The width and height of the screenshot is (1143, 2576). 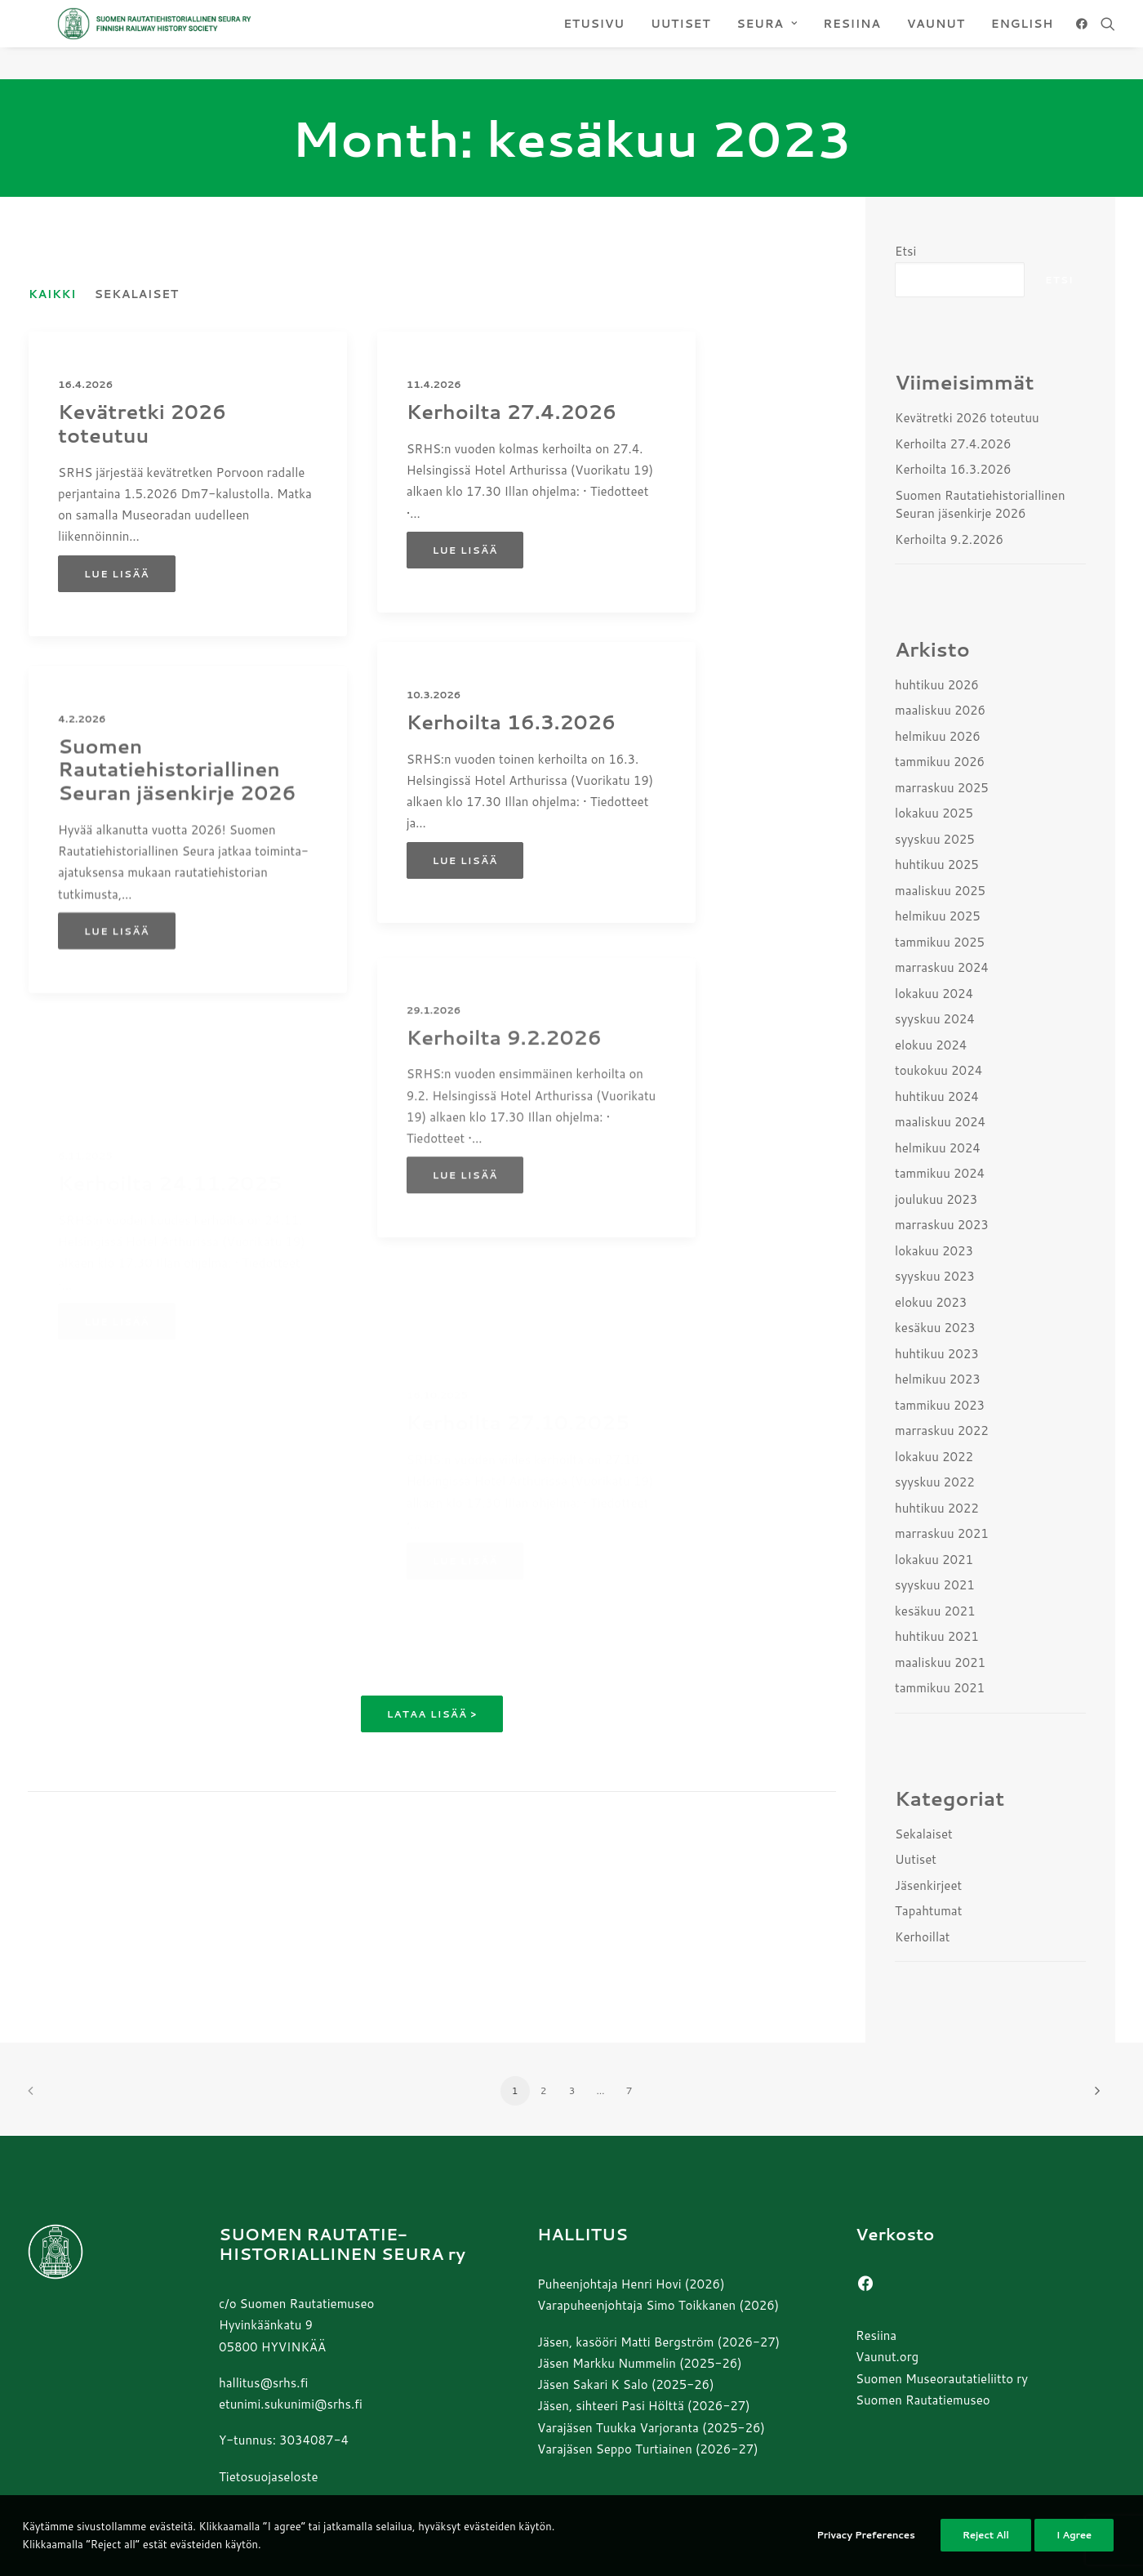 What do you see at coordinates (936, 40) in the screenshot?
I see `VAUNUT` at bounding box center [936, 40].